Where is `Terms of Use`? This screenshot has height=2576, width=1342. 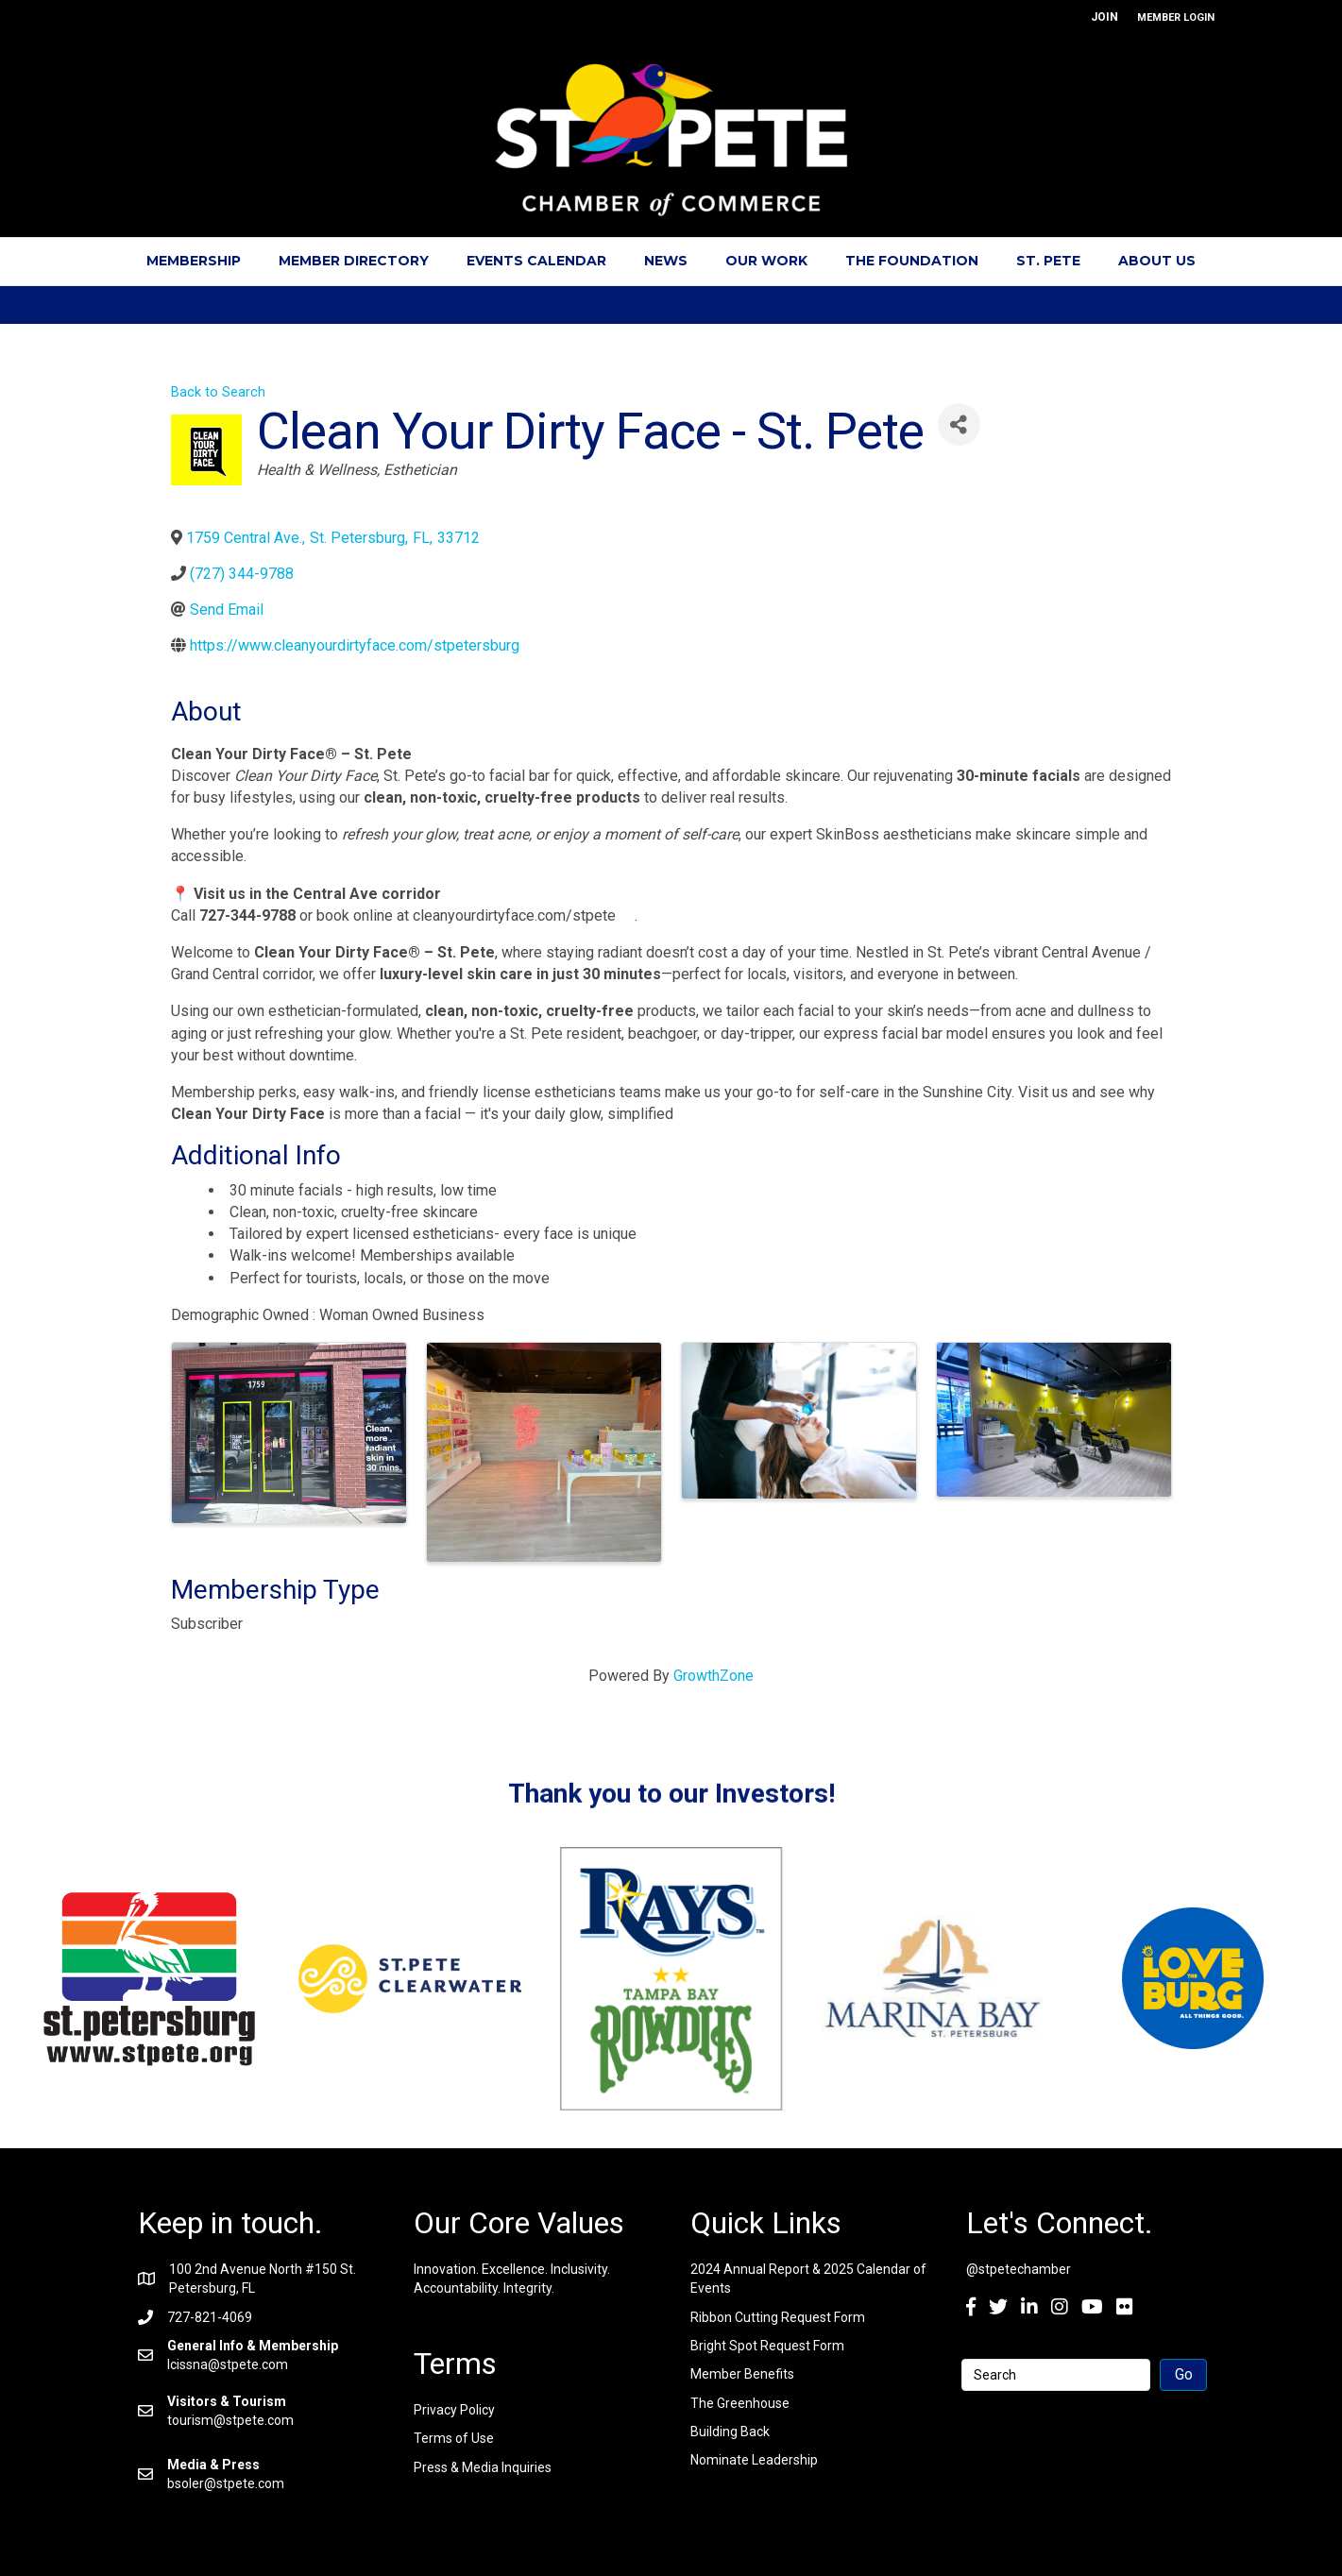
Terms of Use is located at coordinates (454, 2438).